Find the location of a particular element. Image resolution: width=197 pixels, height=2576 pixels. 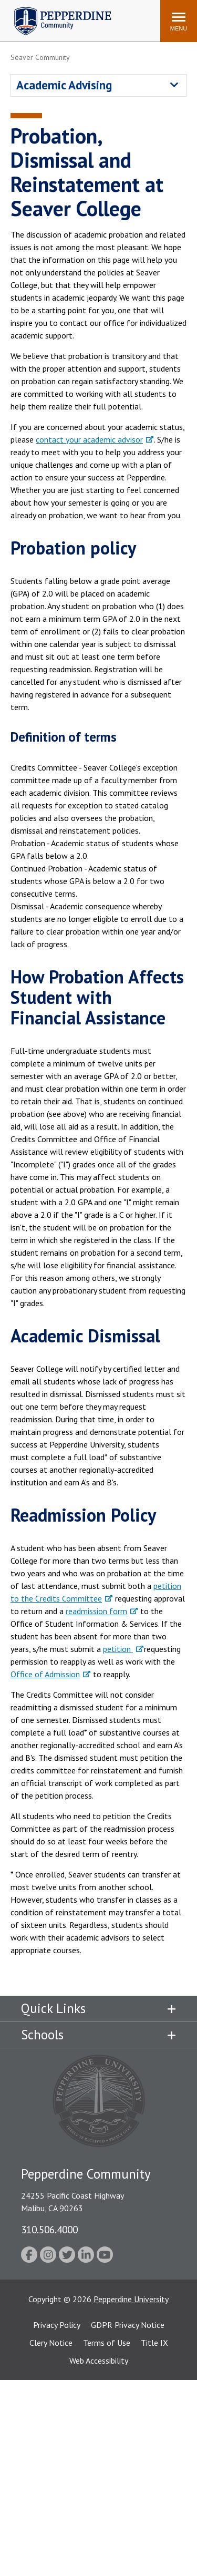

310.506.4000 is located at coordinates (49, 2229).